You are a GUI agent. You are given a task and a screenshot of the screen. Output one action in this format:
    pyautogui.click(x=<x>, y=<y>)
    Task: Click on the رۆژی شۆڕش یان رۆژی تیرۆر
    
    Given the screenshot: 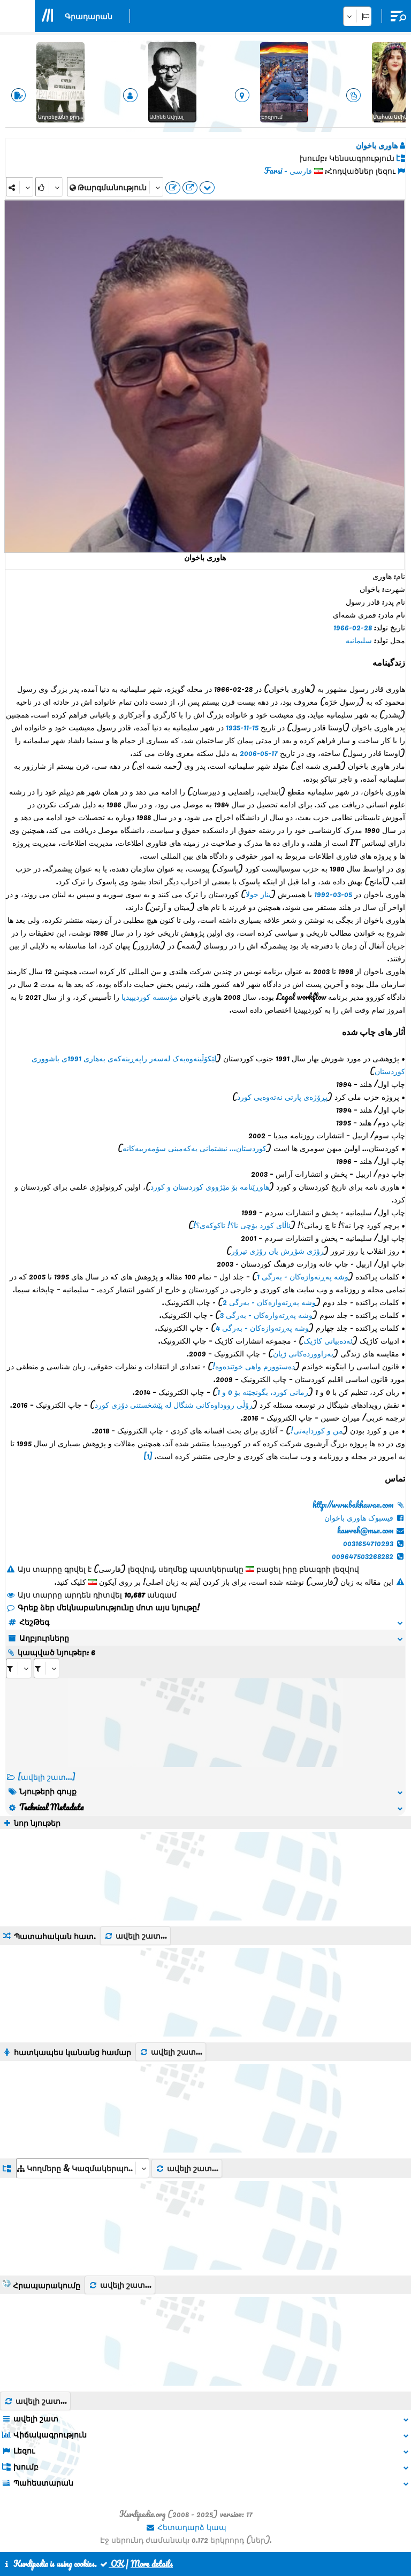 What is the action you would take?
    pyautogui.click(x=277, y=1250)
    